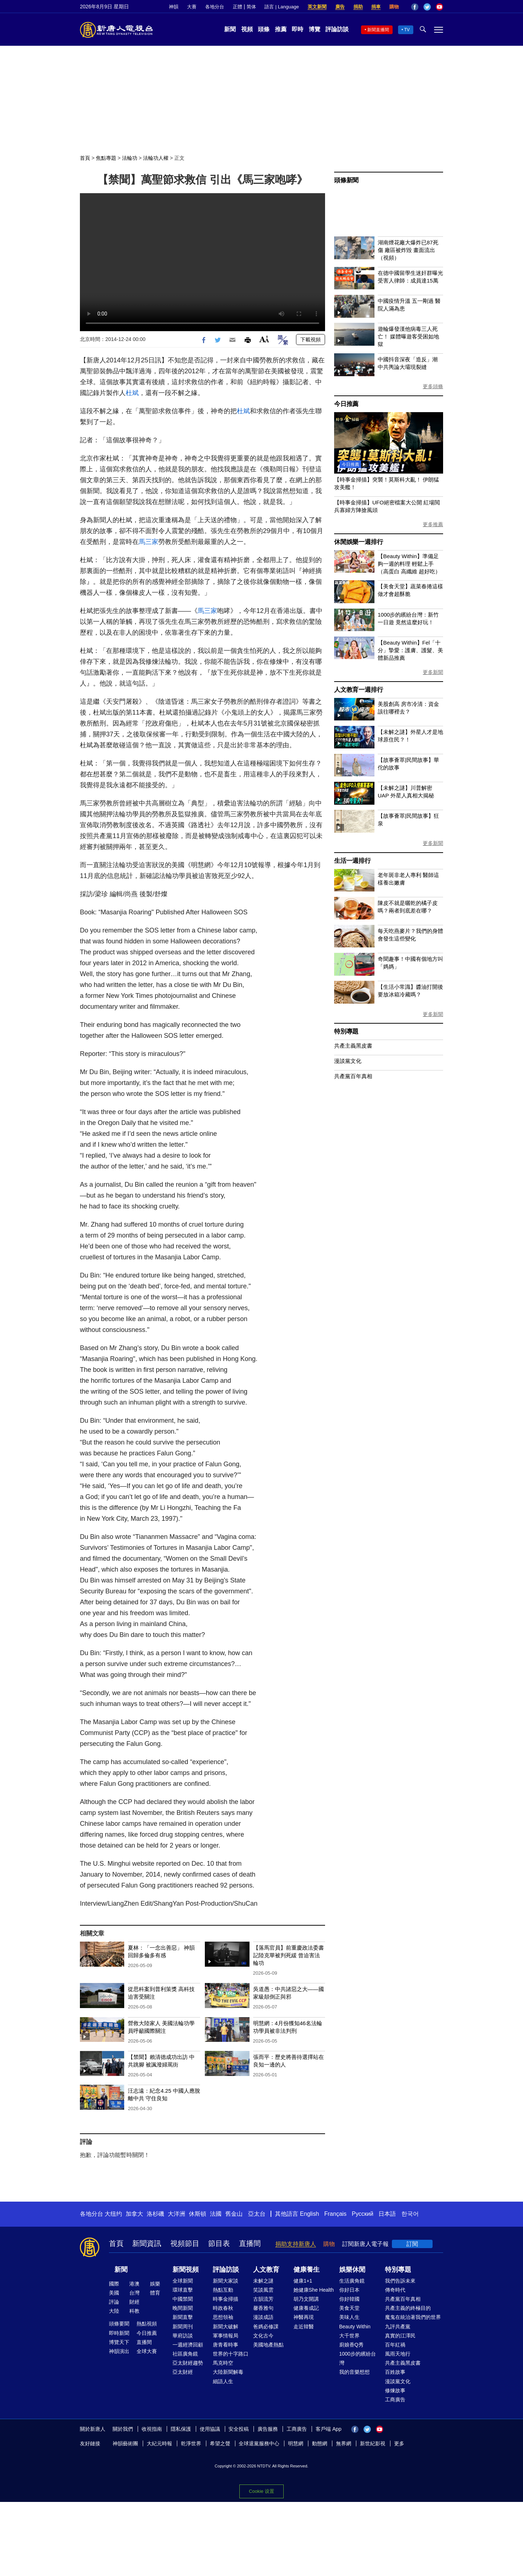  What do you see at coordinates (410, 650) in the screenshot?
I see `【Beauty Within】Fel「十分」摯愛：護膚、護髮、美體新品推薦` at bounding box center [410, 650].